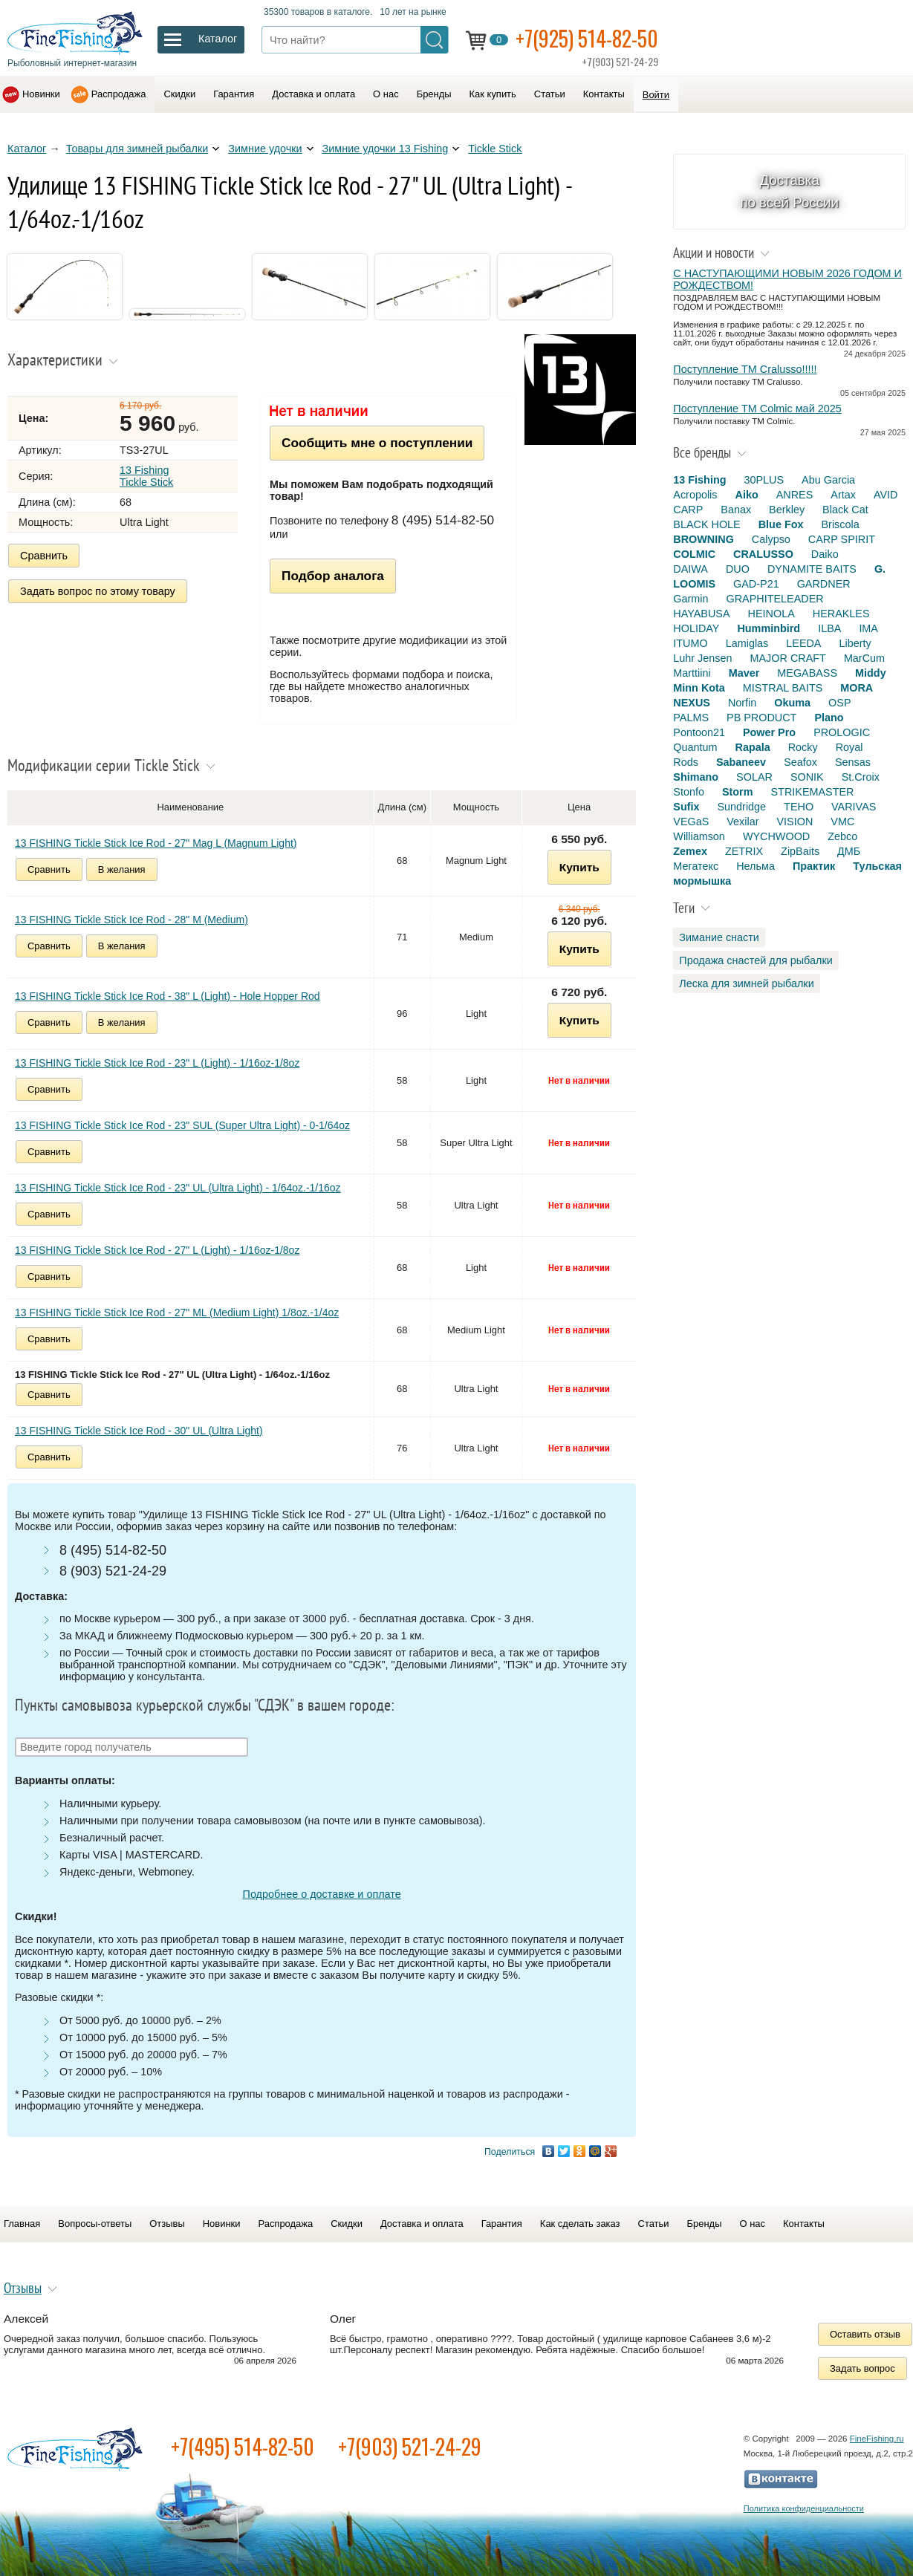 The width and height of the screenshot is (913, 2576). What do you see at coordinates (845, 509) in the screenshot?
I see `Black Cat` at bounding box center [845, 509].